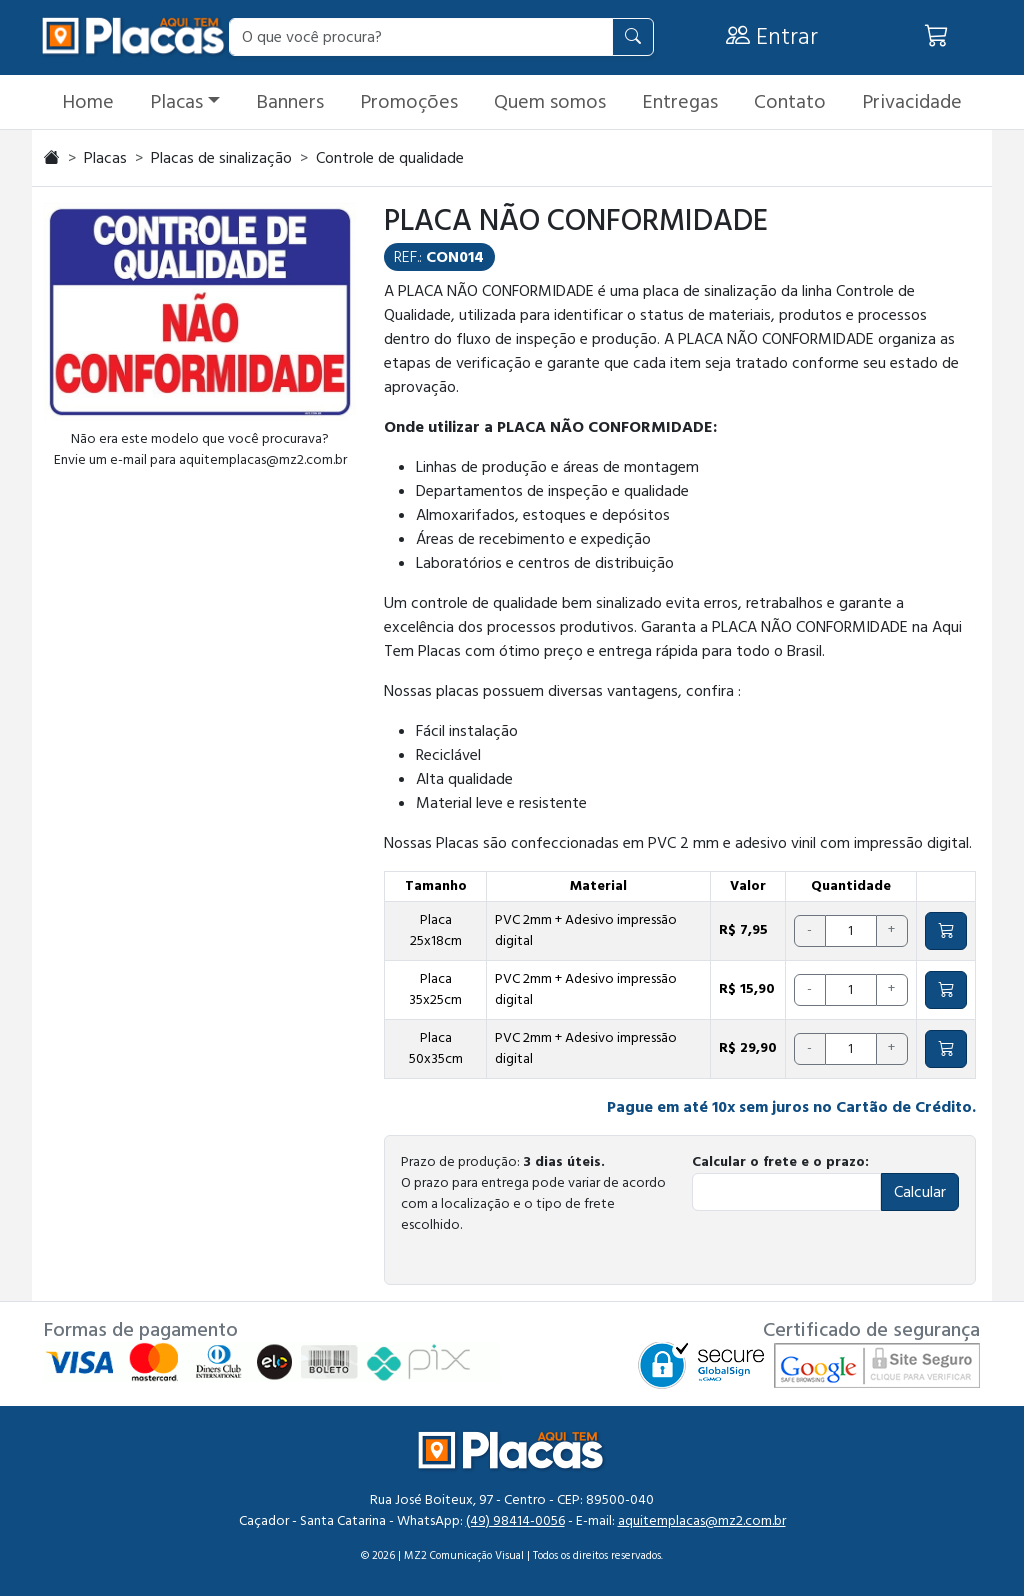 The image size is (1024, 1596). Describe the element at coordinates (790, 102) in the screenshot. I see `Contato` at that location.